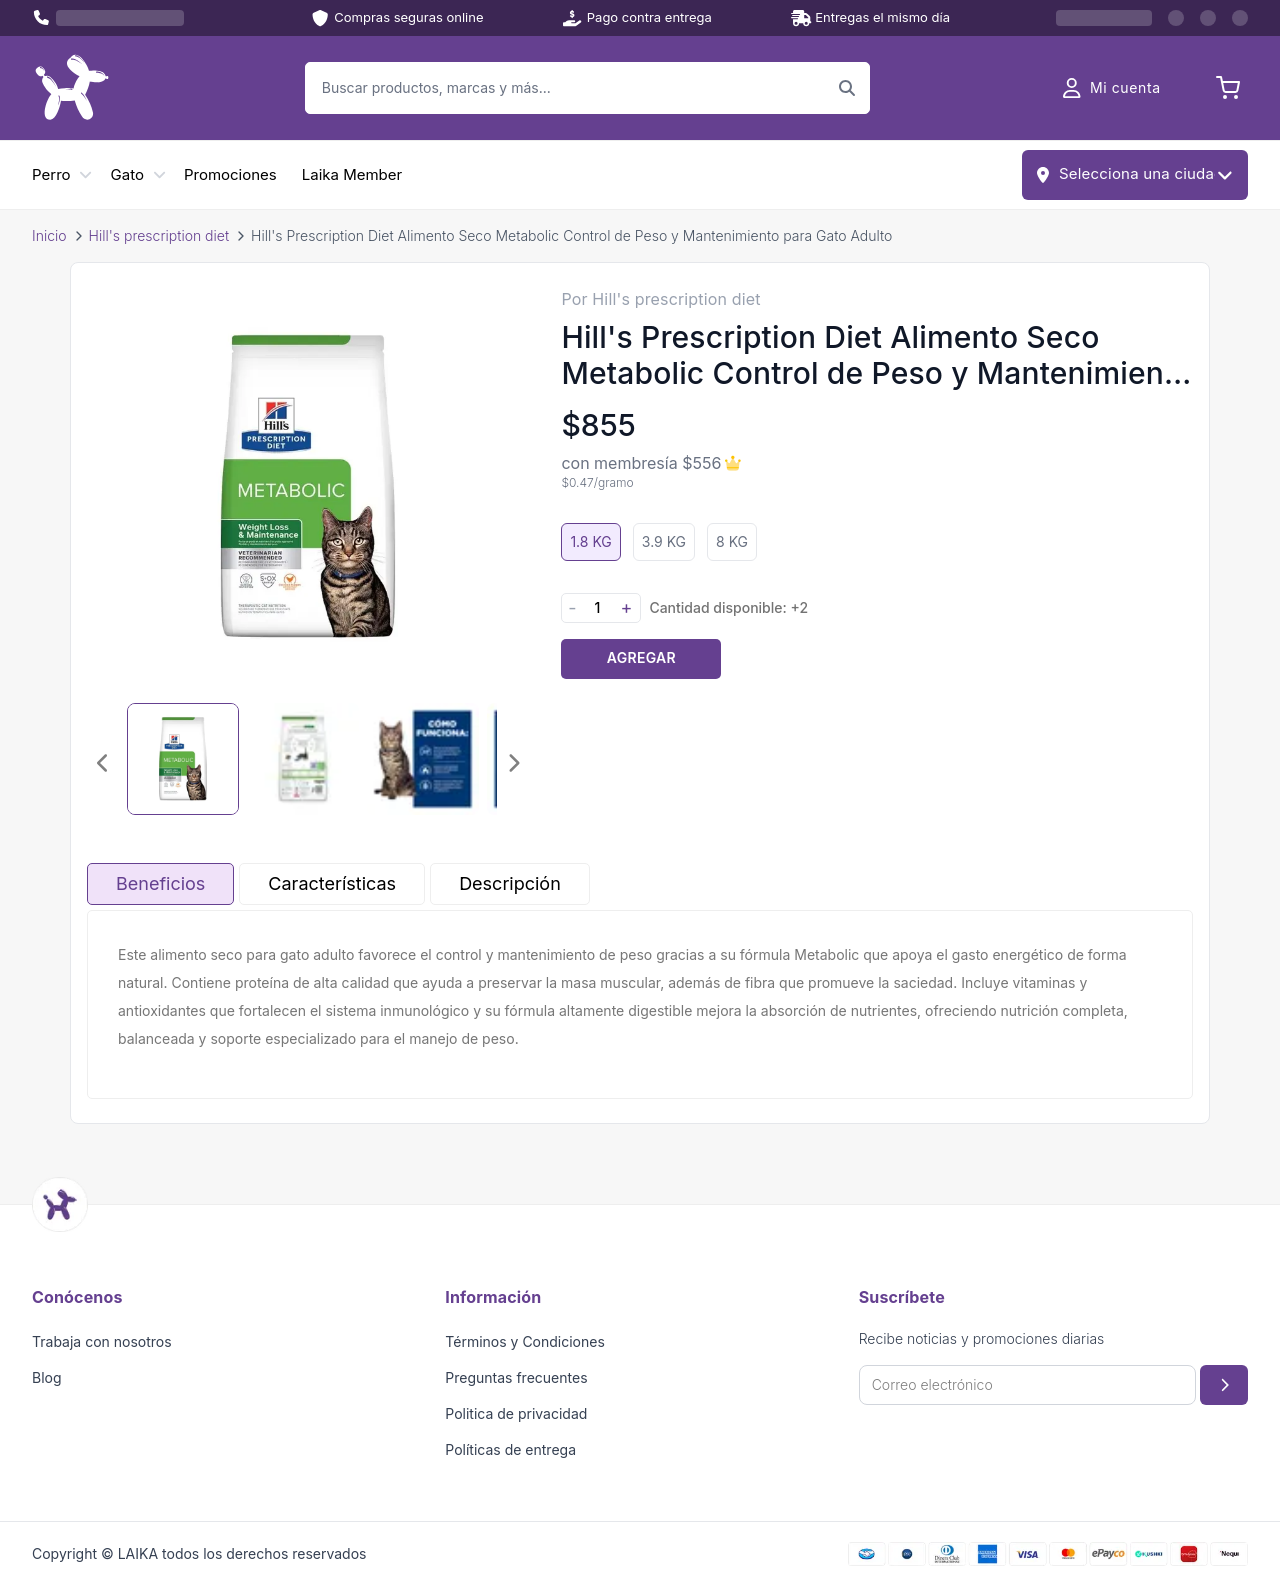 This screenshot has width=1280, height=1586. I want to click on - [Disminuir cantidad], so click(572, 607).